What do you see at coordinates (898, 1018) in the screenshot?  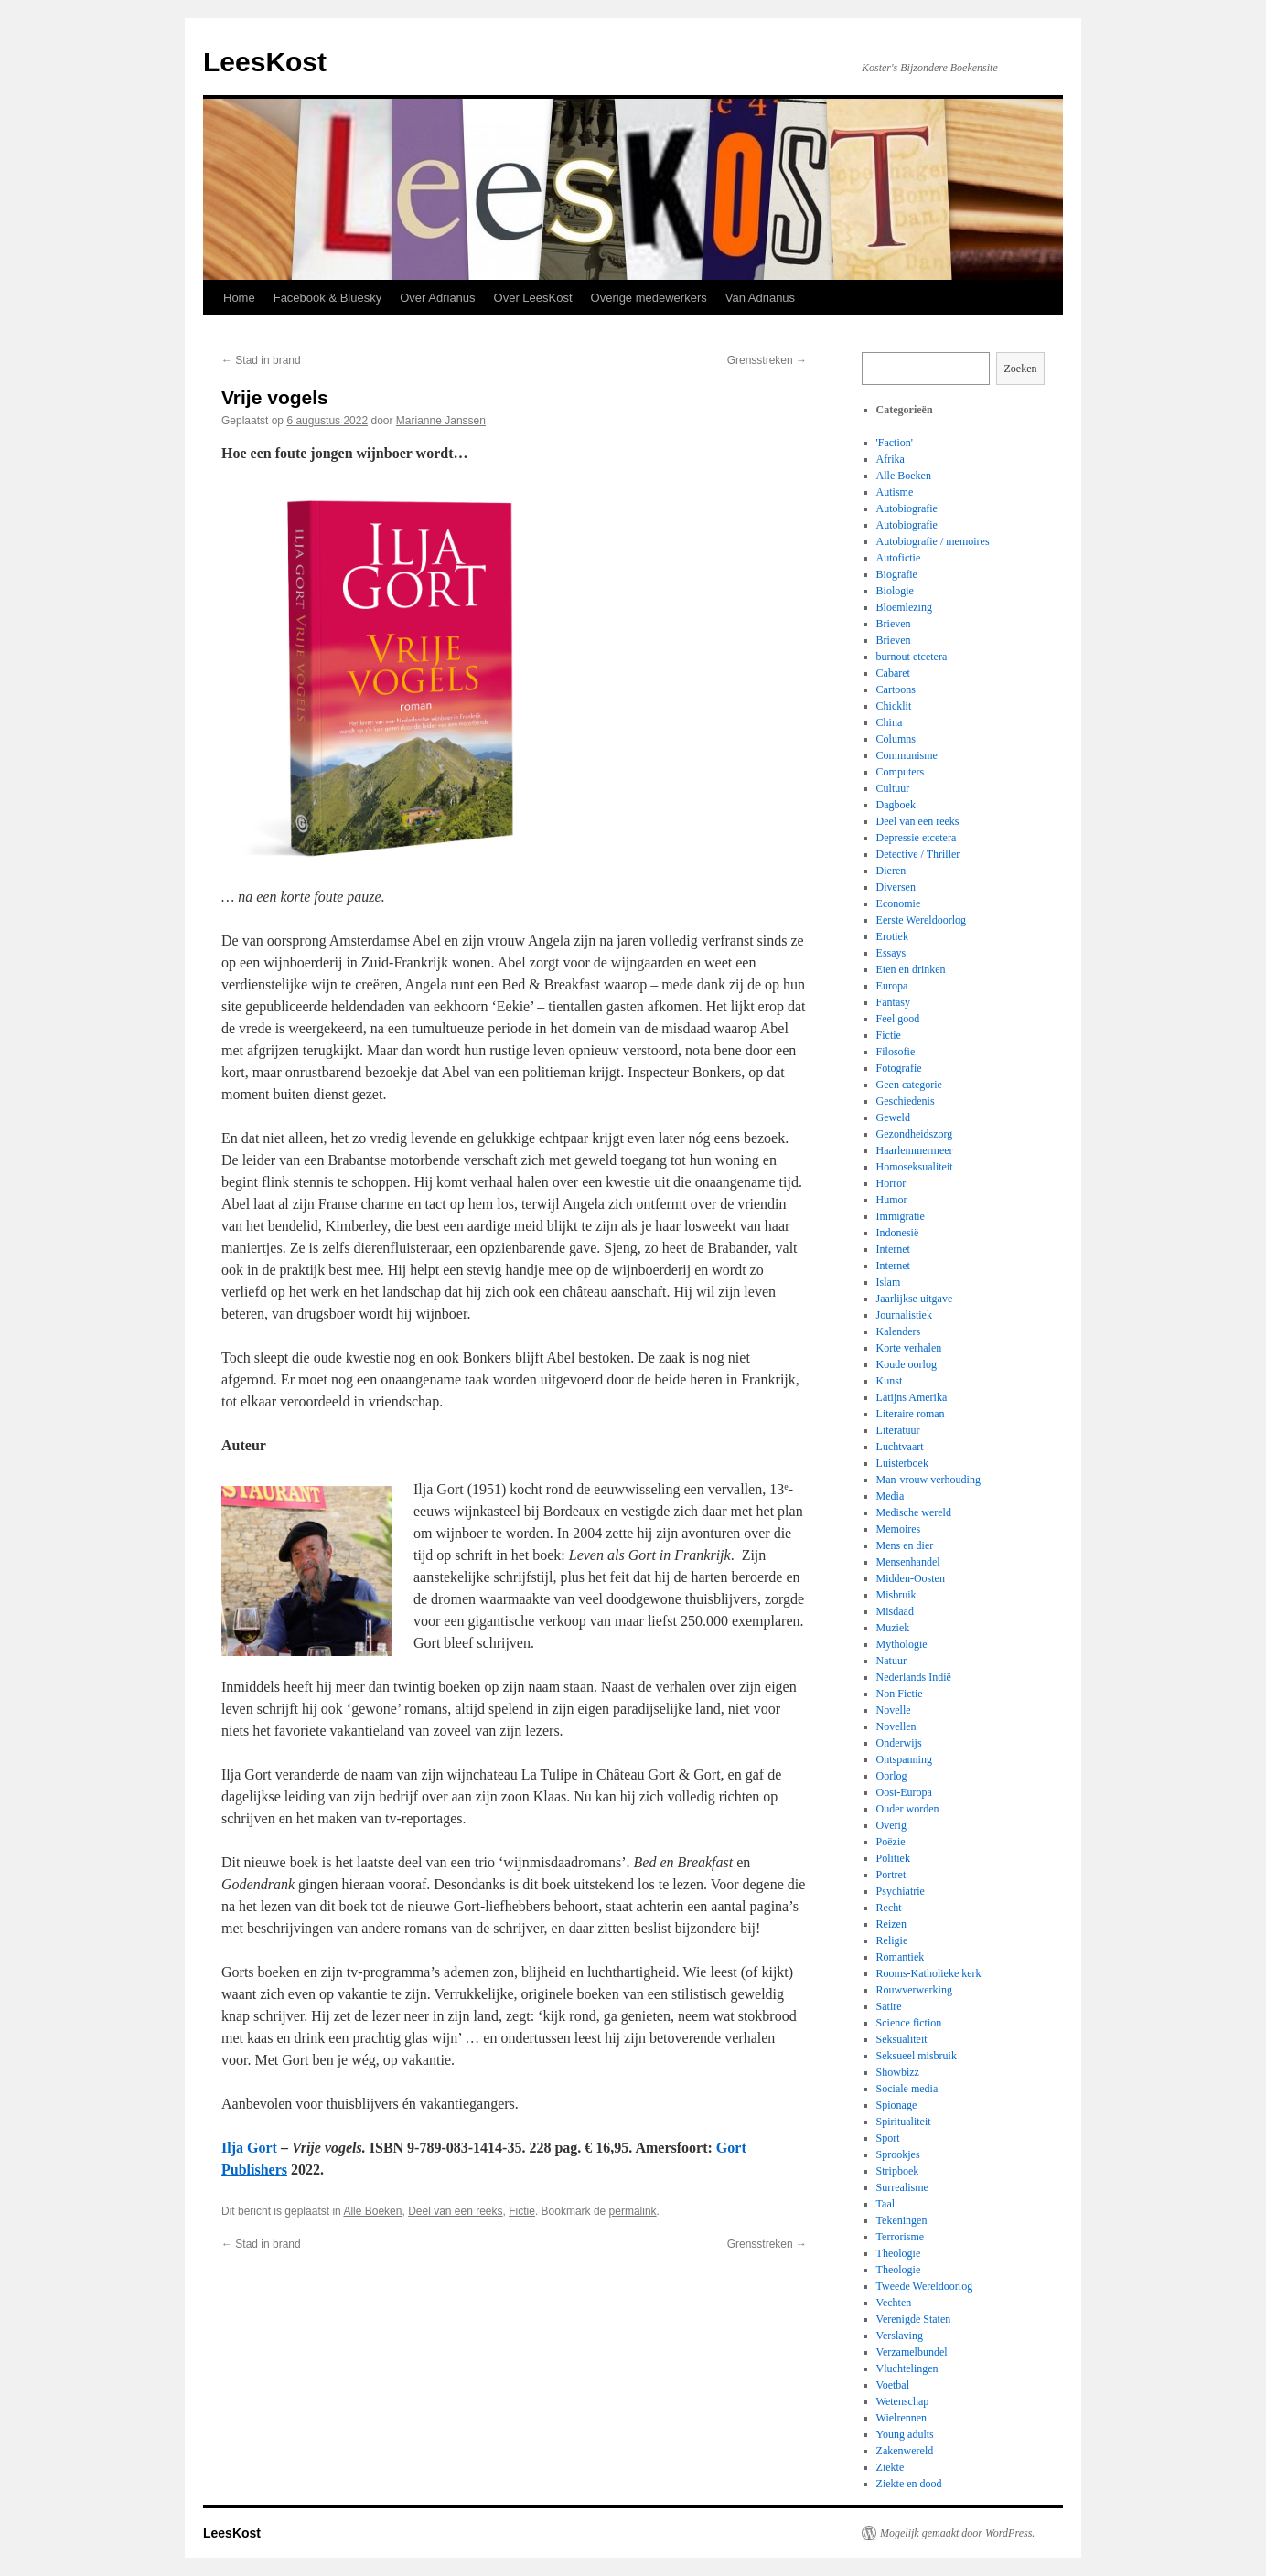 I see `Feel good` at bounding box center [898, 1018].